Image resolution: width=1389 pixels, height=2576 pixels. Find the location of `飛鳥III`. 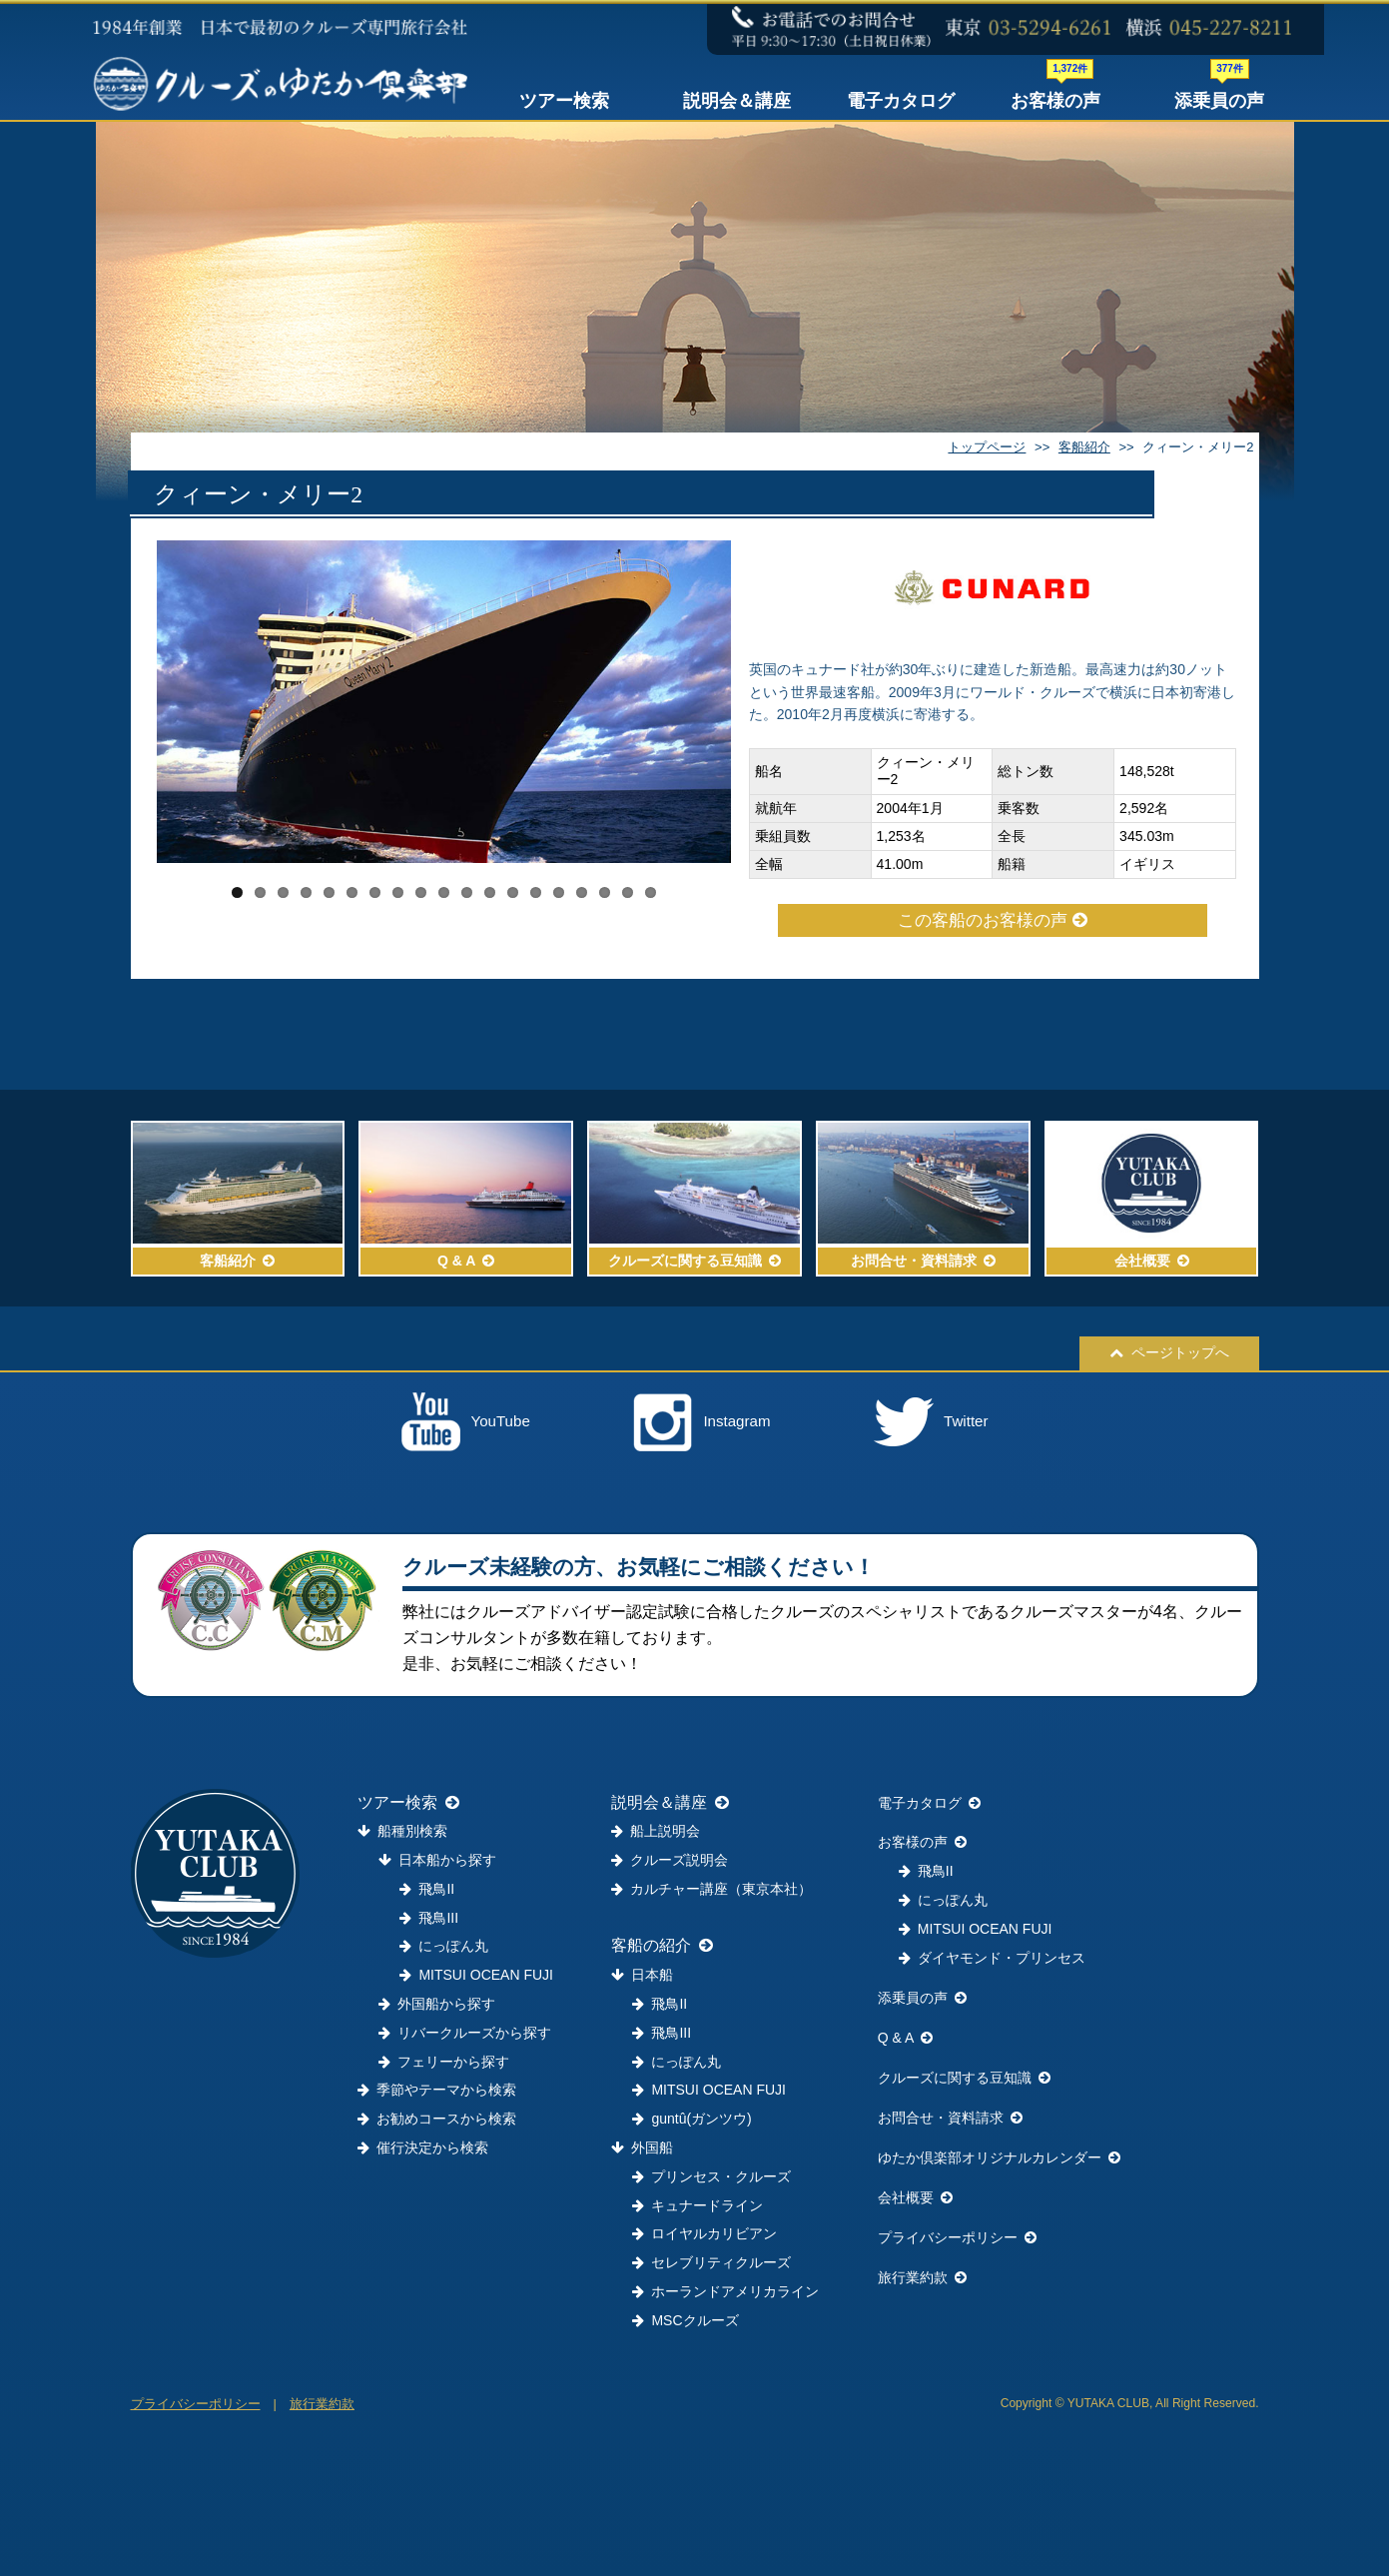

飛鳥III is located at coordinates (428, 1918).